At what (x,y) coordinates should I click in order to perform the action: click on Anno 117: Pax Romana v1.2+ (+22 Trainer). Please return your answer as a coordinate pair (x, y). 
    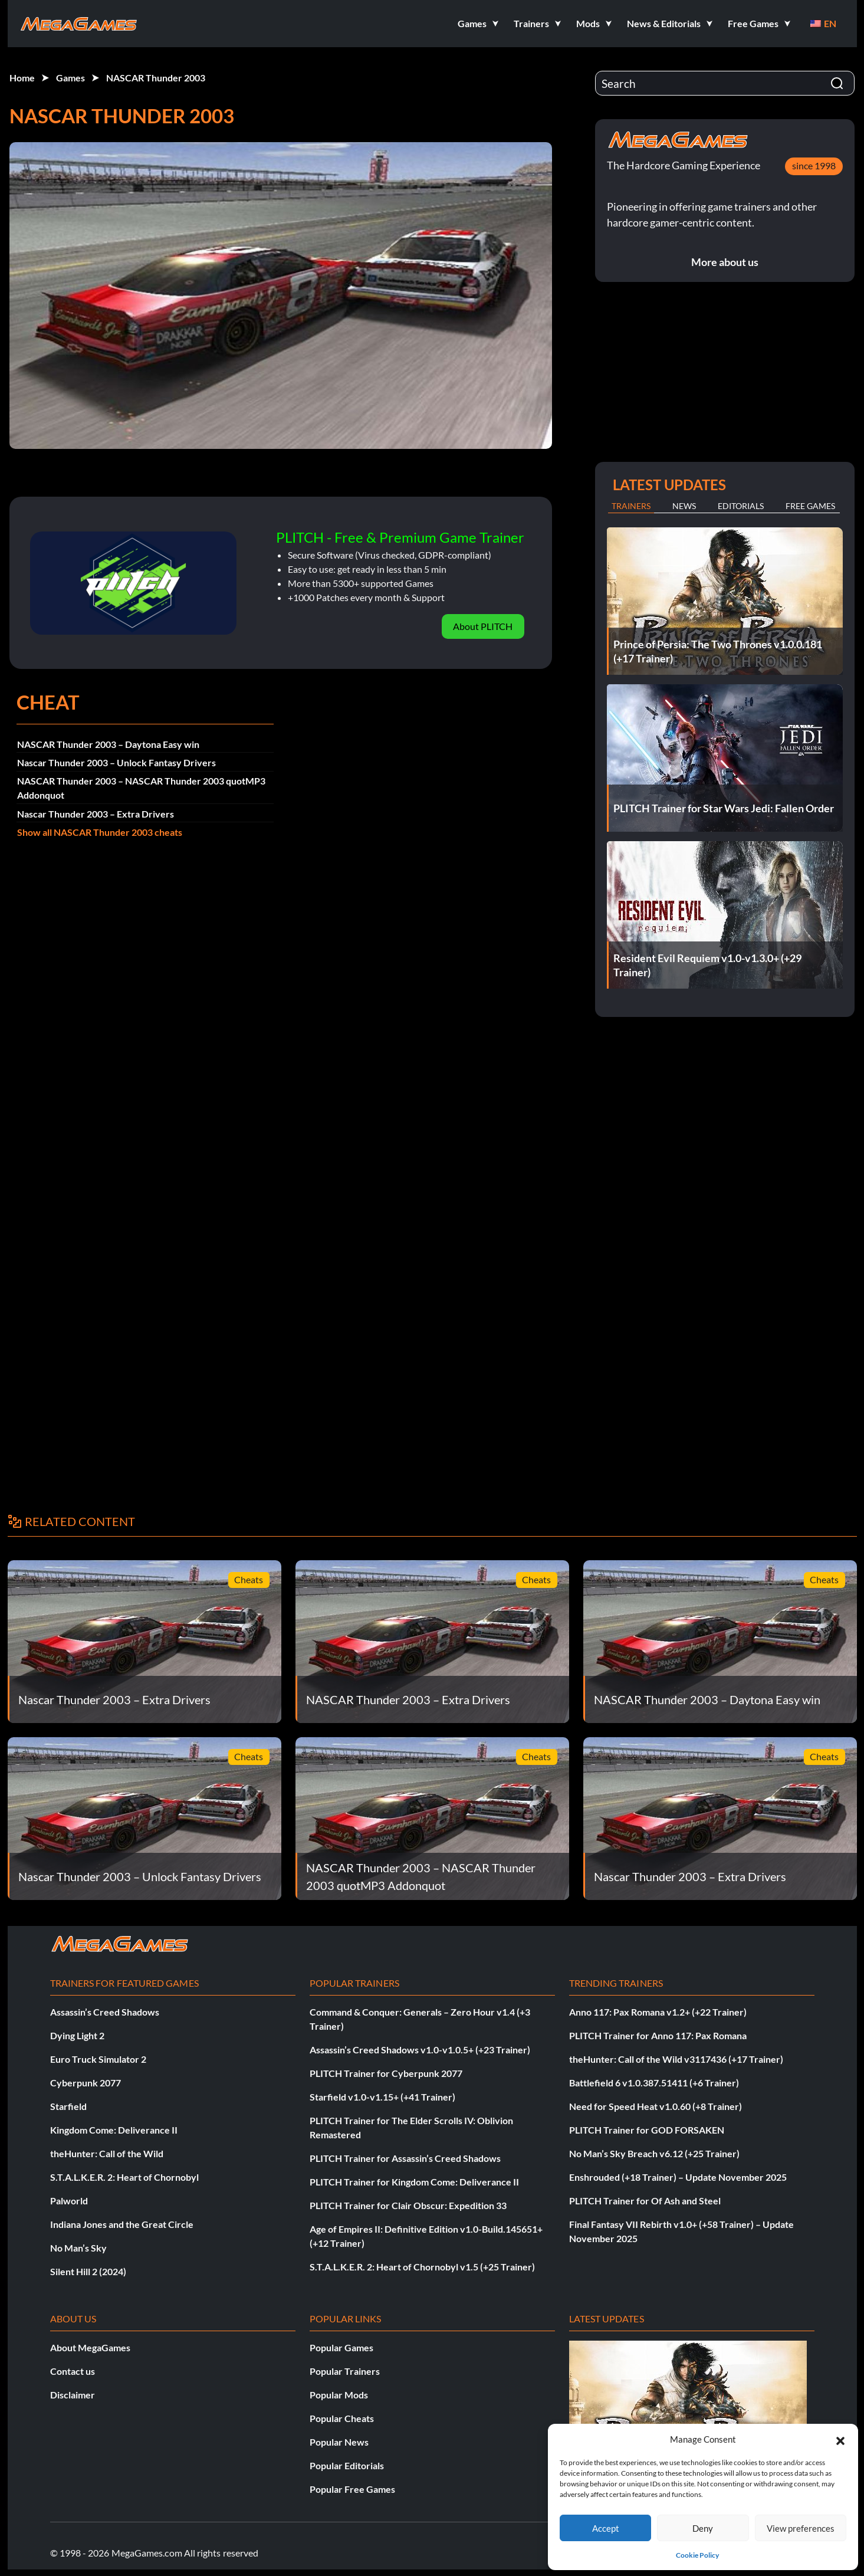
    Looking at the image, I should click on (658, 2011).